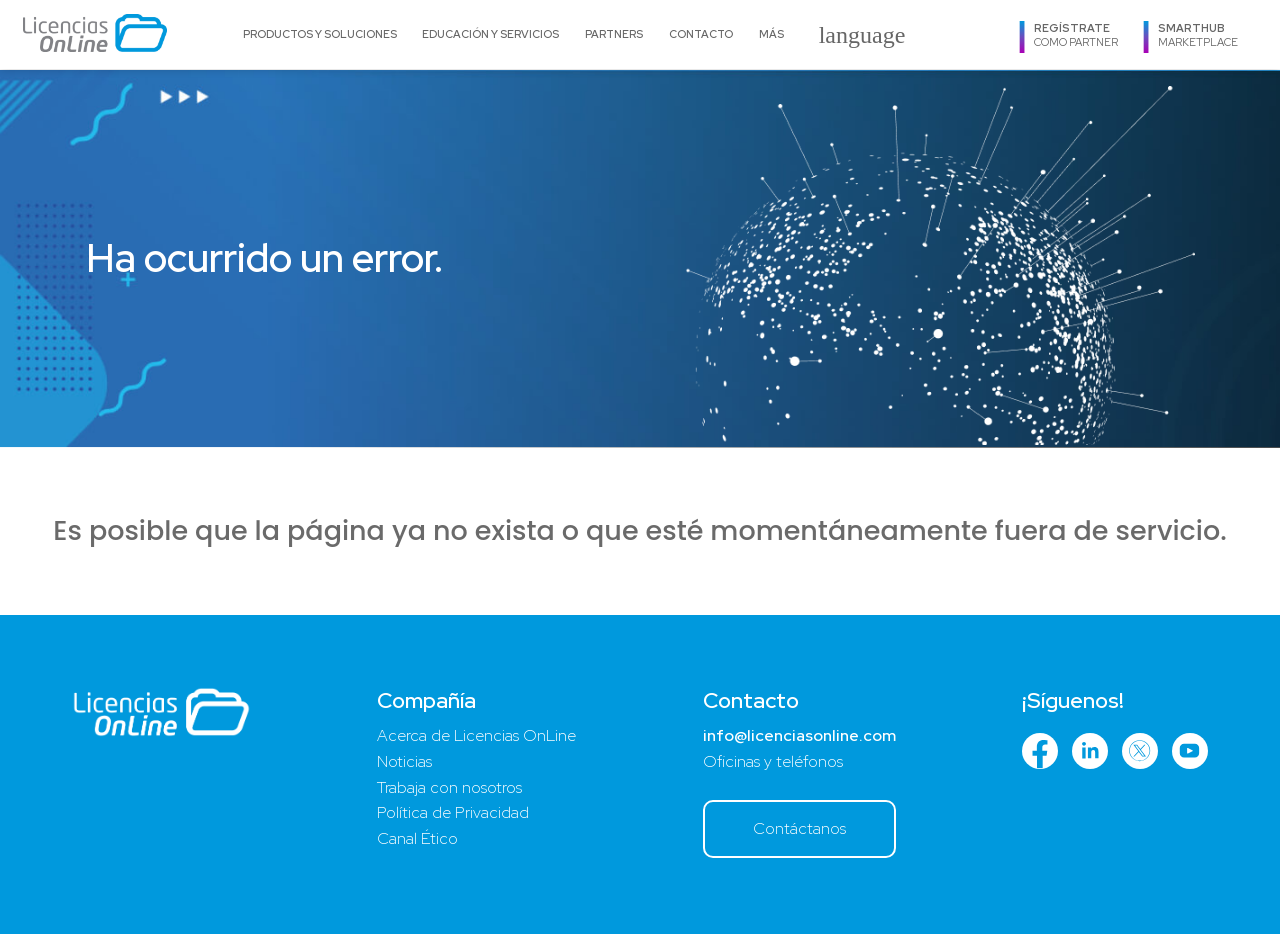 This screenshot has height=935, width=1280. Describe the element at coordinates (449, 788) in the screenshot. I see `Trabaja con nosotros` at that location.